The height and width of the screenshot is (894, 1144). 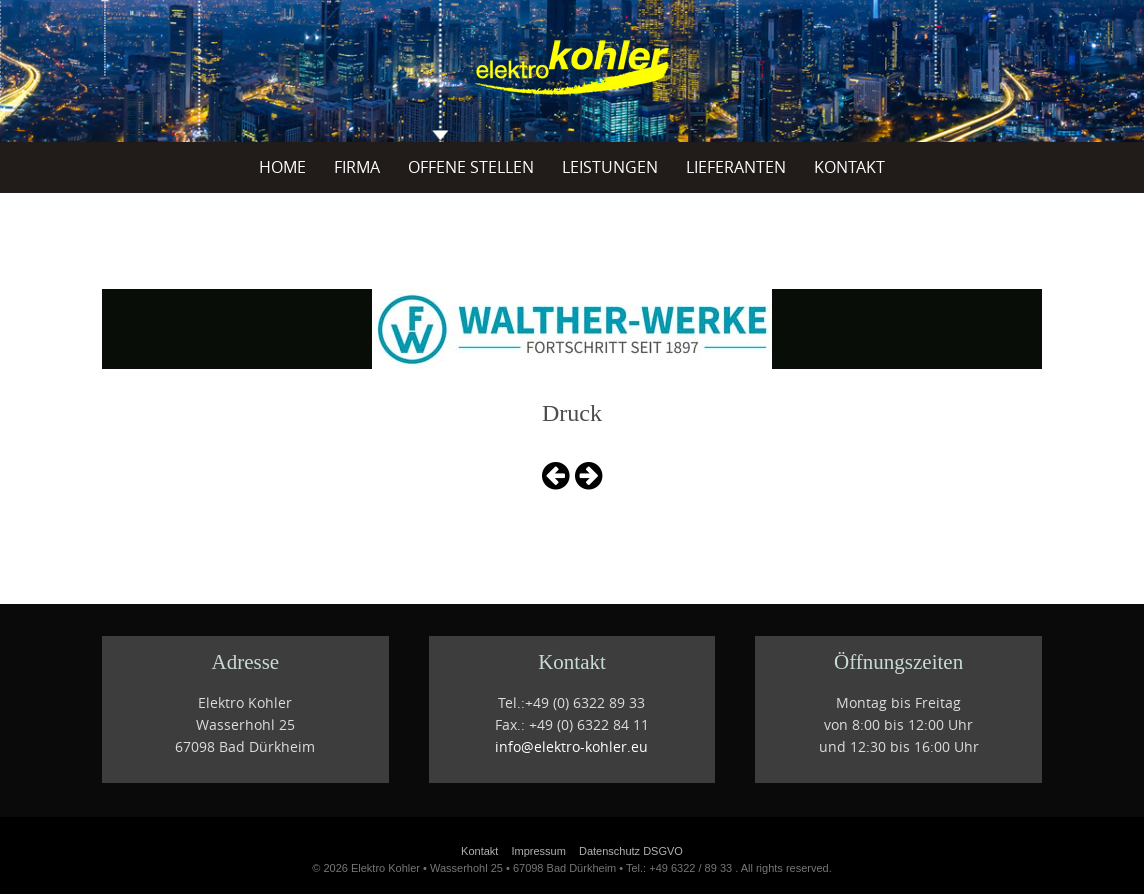 I want to click on offene Stellen, so click(x=471, y=167).